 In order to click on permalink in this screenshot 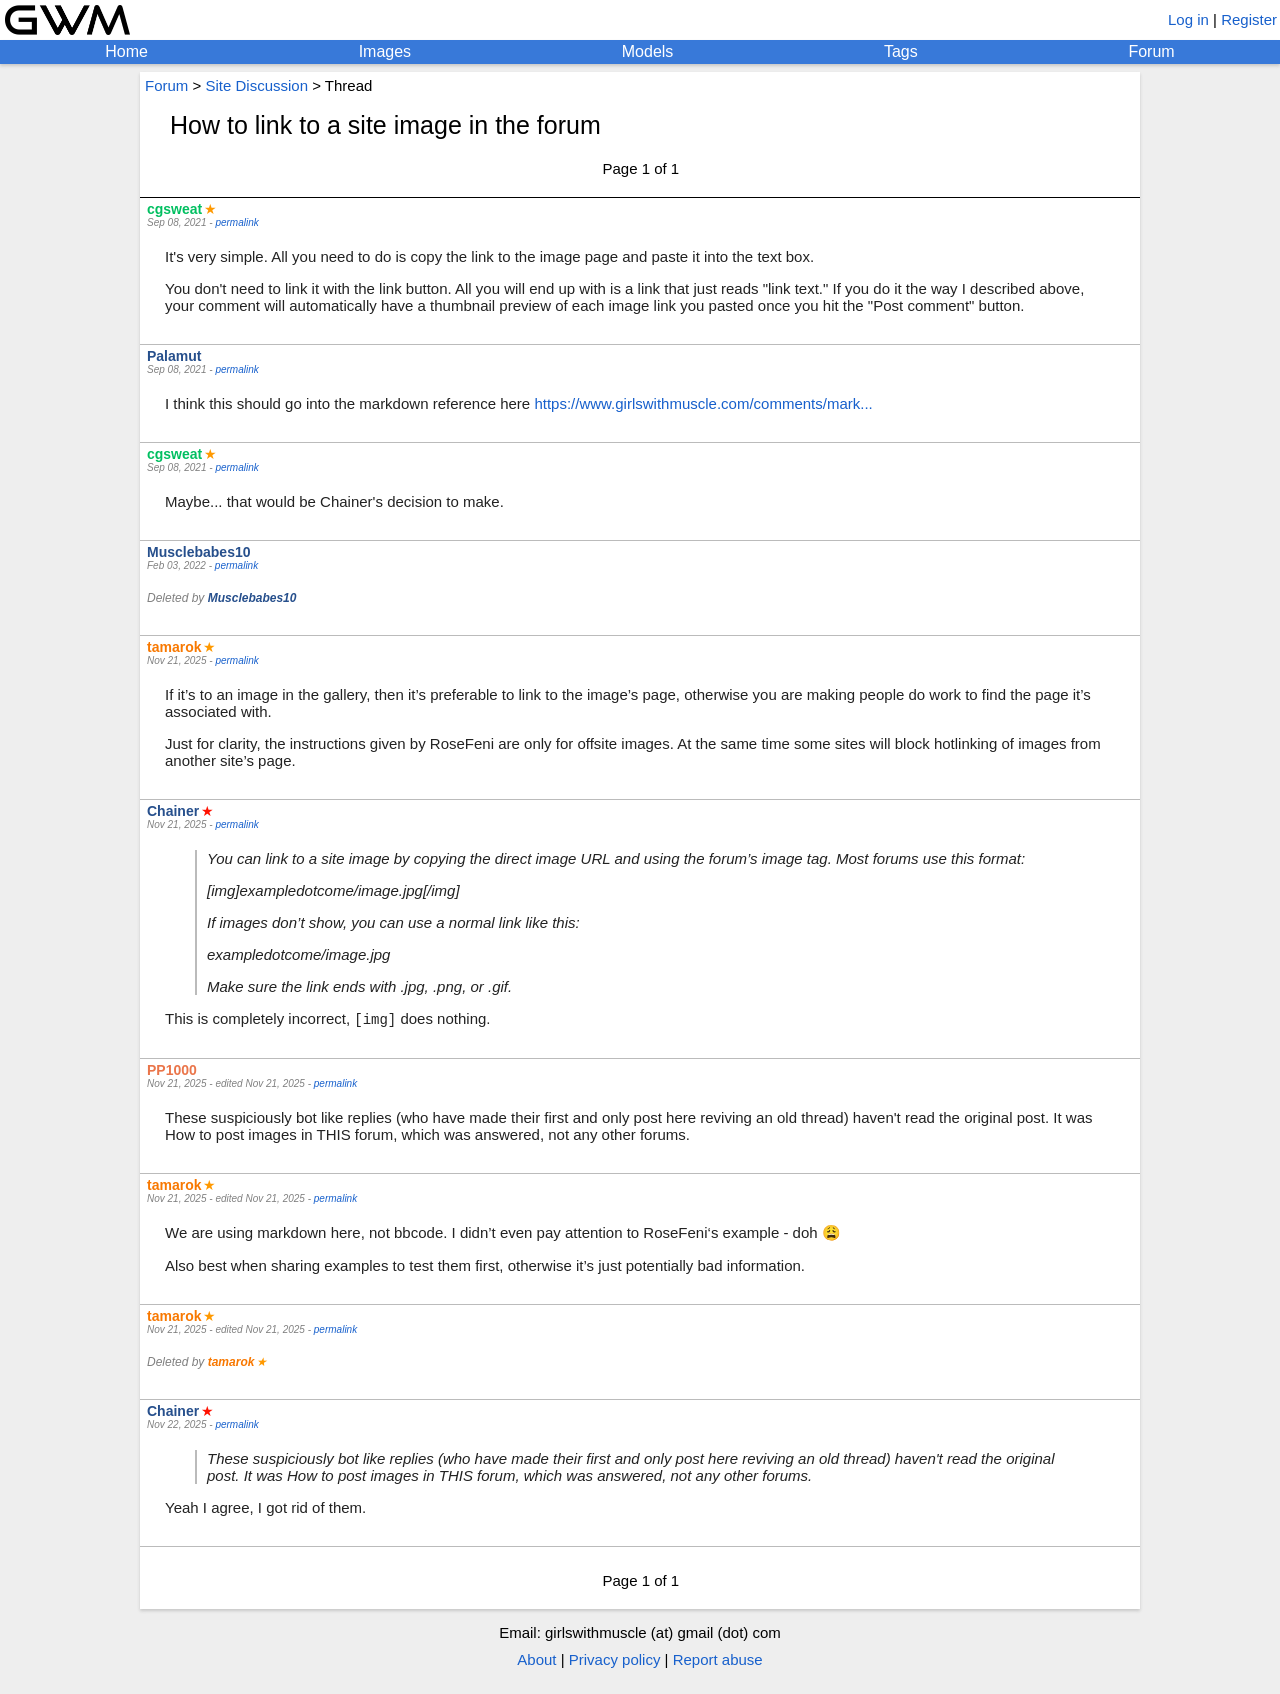, I will do `click(236, 222)`.